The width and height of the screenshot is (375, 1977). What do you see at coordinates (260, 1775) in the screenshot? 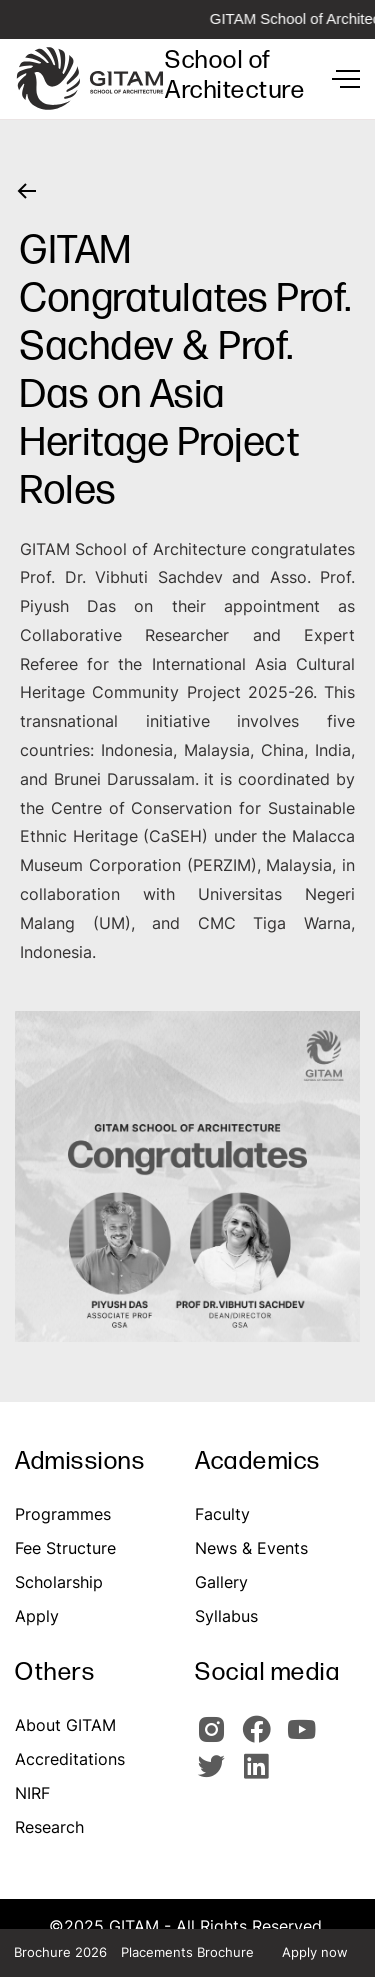
I see `[GITAM Linkedin]` at bounding box center [260, 1775].